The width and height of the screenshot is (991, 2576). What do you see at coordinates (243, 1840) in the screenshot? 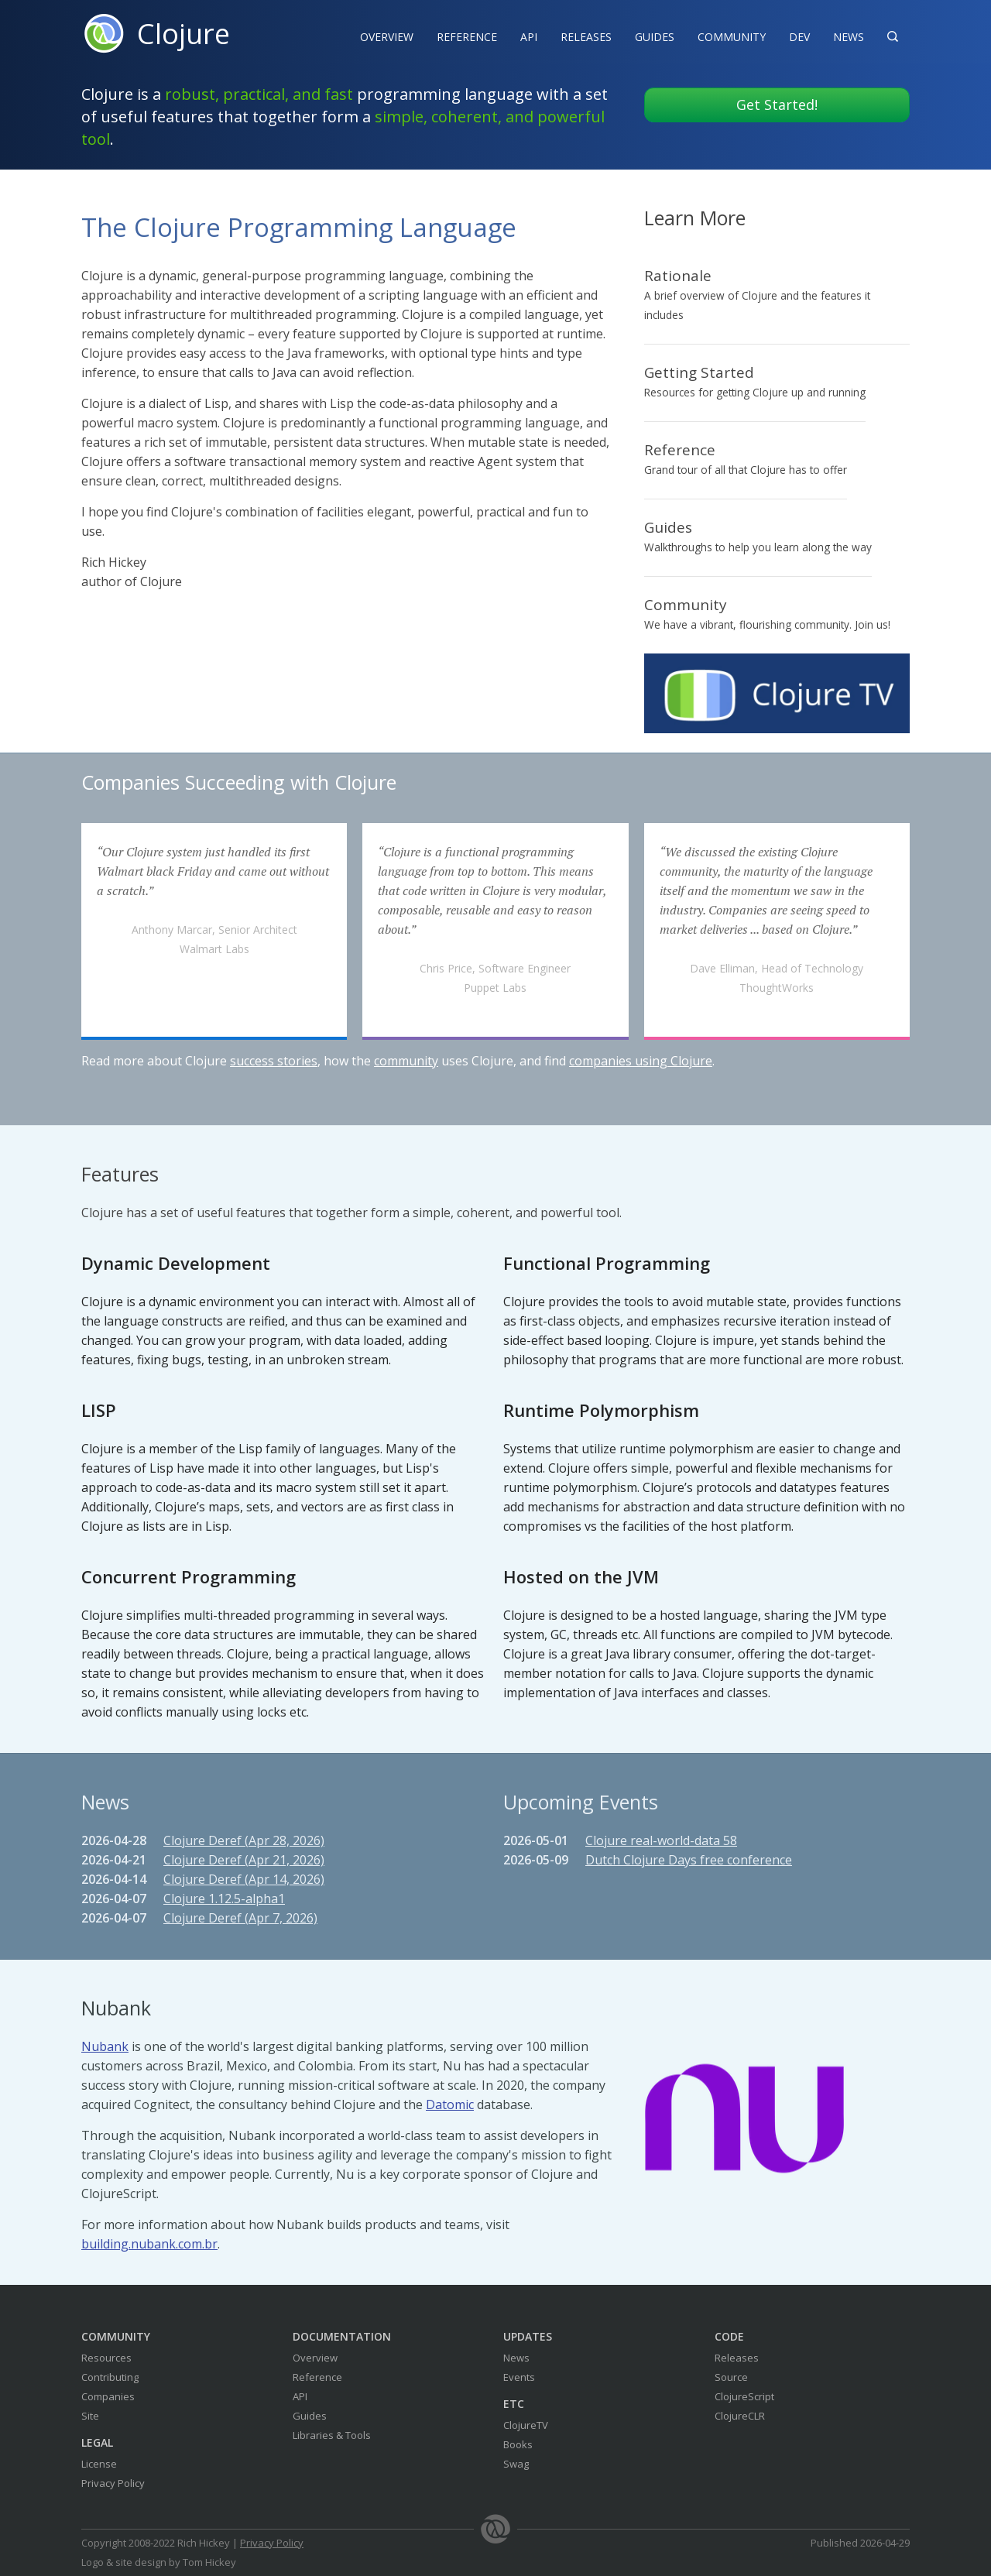
I see `Clojure Deref (Apr 28, 2026)` at bounding box center [243, 1840].